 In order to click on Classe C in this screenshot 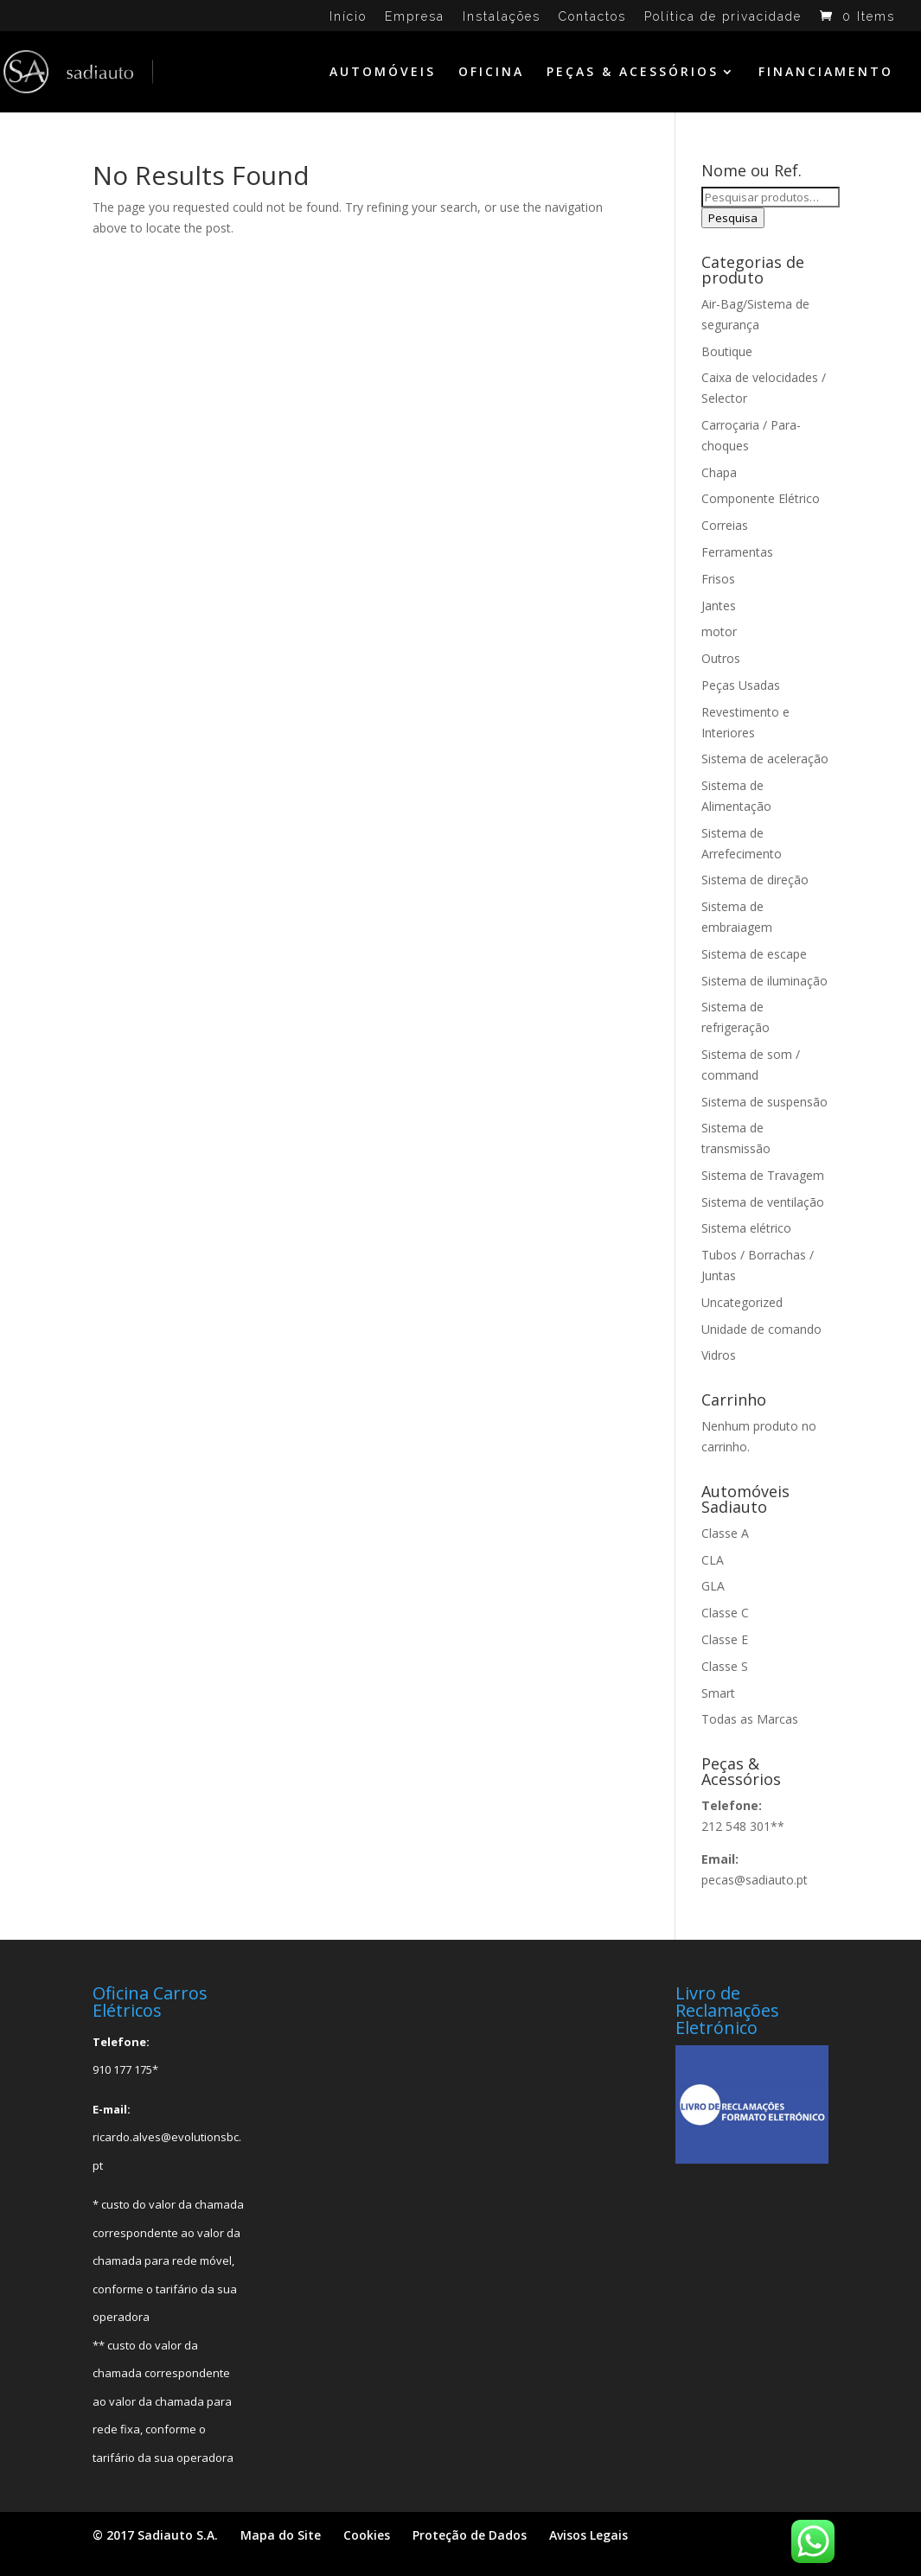, I will do `click(725, 1612)`.